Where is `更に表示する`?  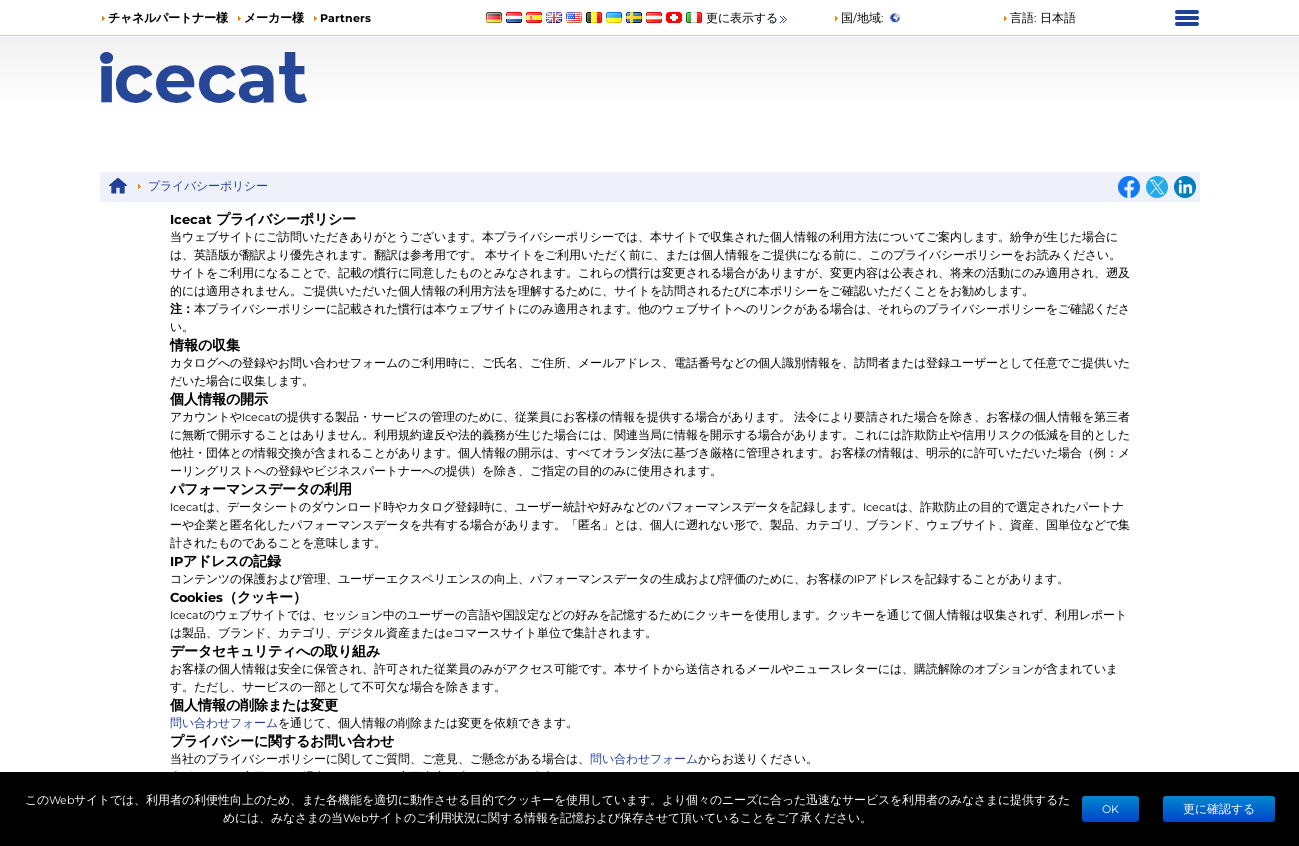 更に表示する is located at coordinates (748, 18).